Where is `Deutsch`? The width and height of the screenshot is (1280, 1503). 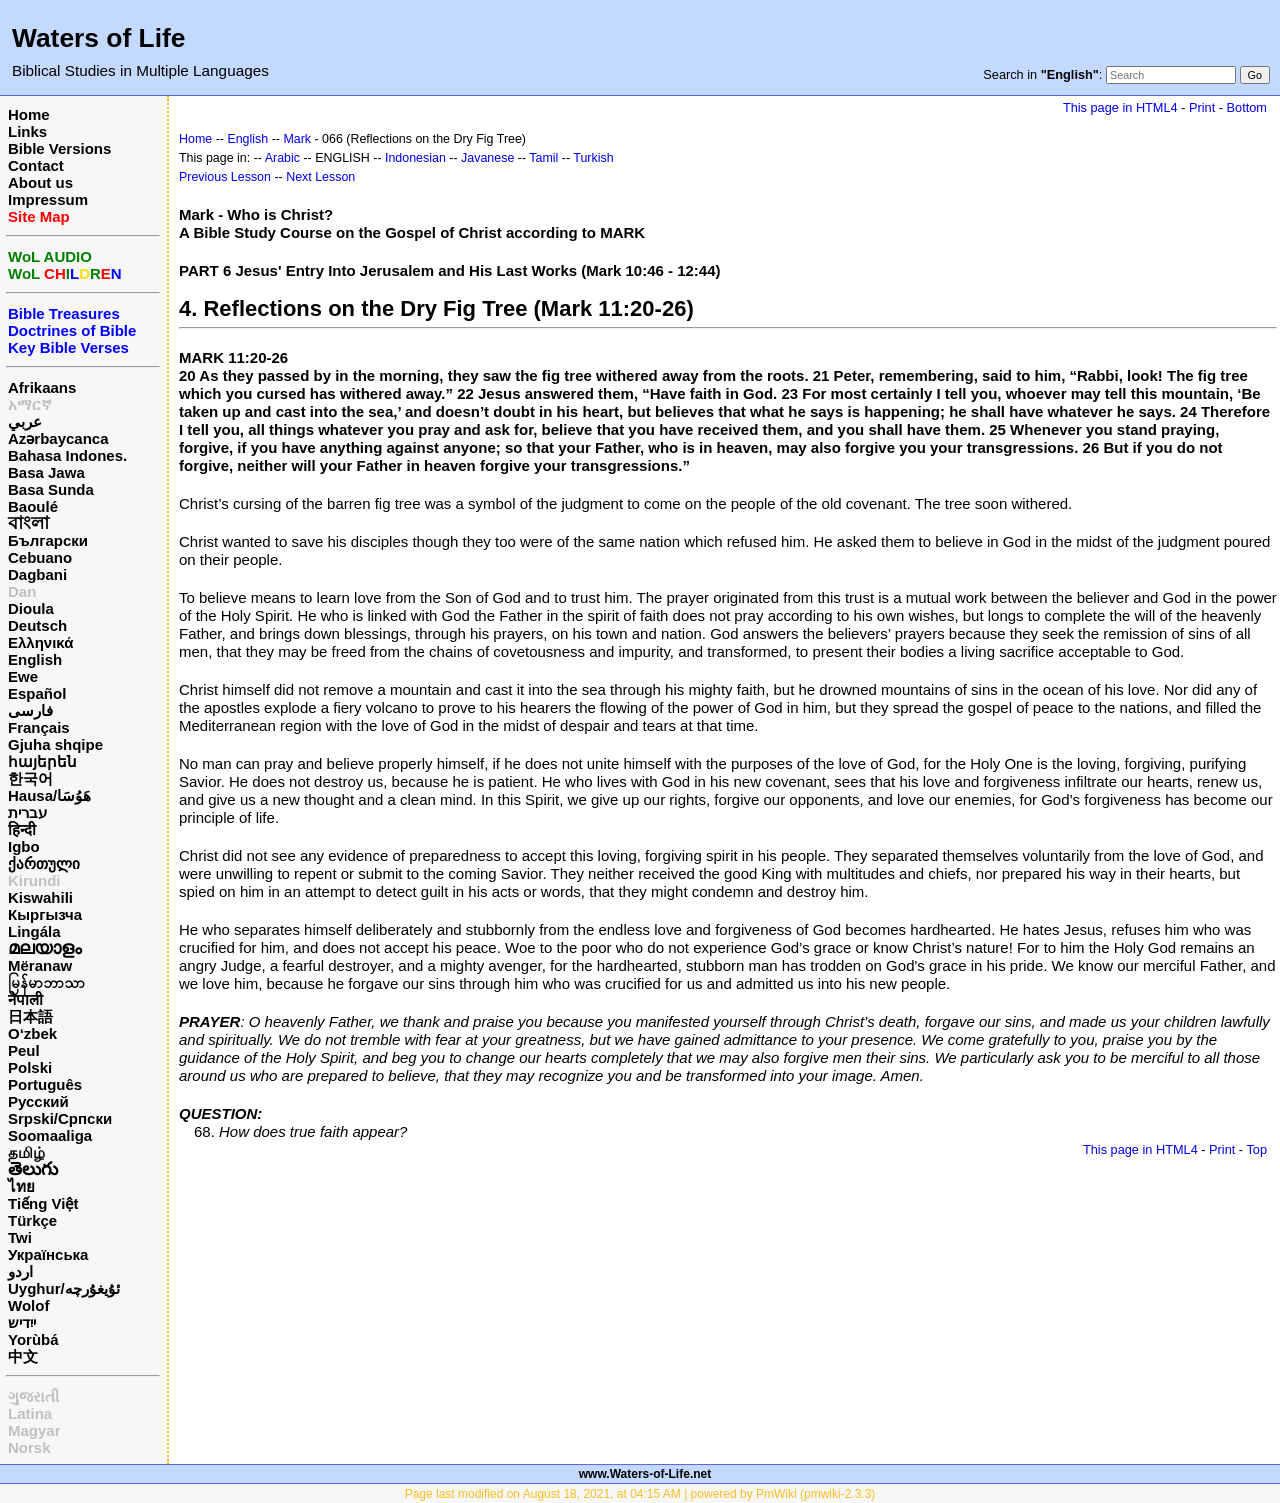 Deutsch is located at coordinates (37, 625).